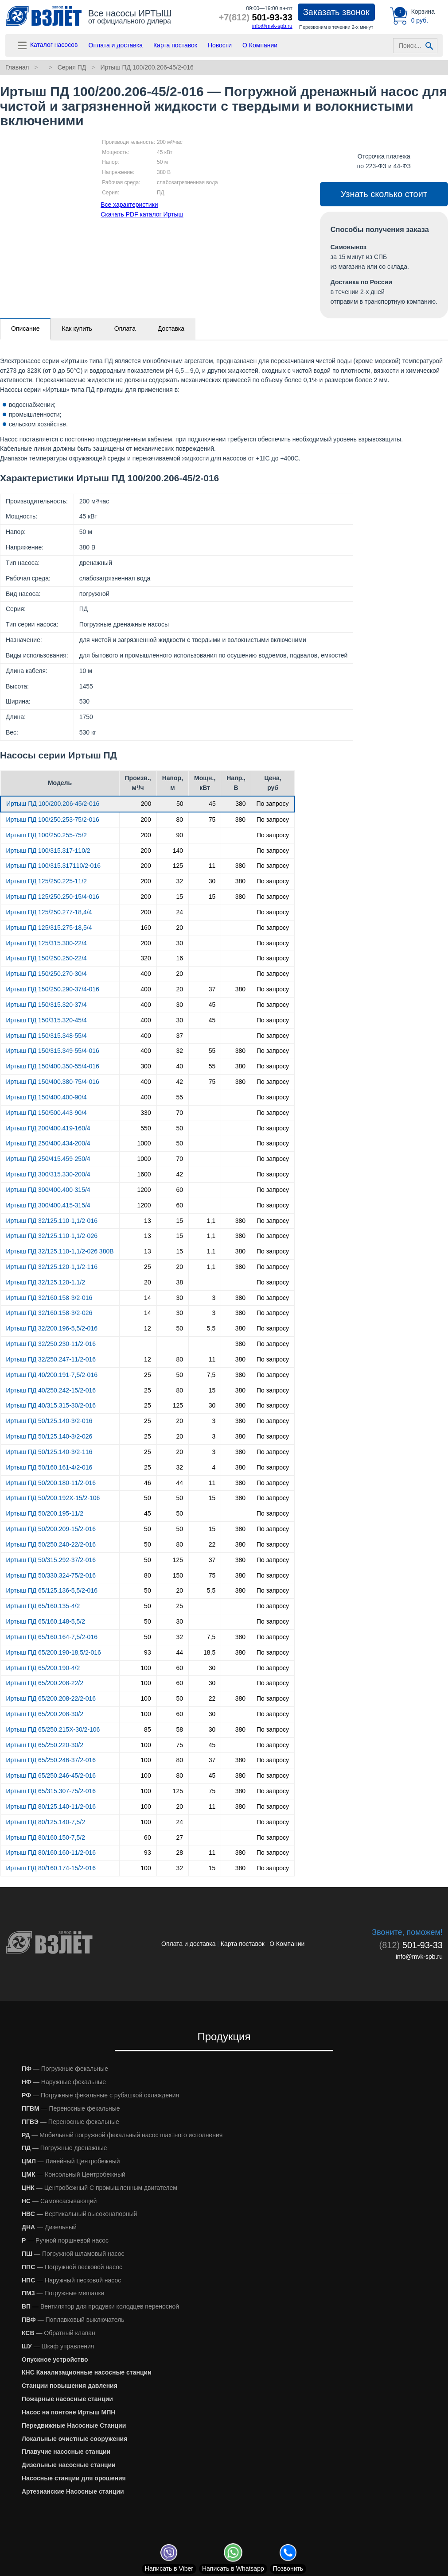 The height and width of the screenshot is (2576, 448). Describe the element at coordinates (46, 1097) in the screenshot. I see `Иртыш ПД 150/400.400-90/4` at that location.